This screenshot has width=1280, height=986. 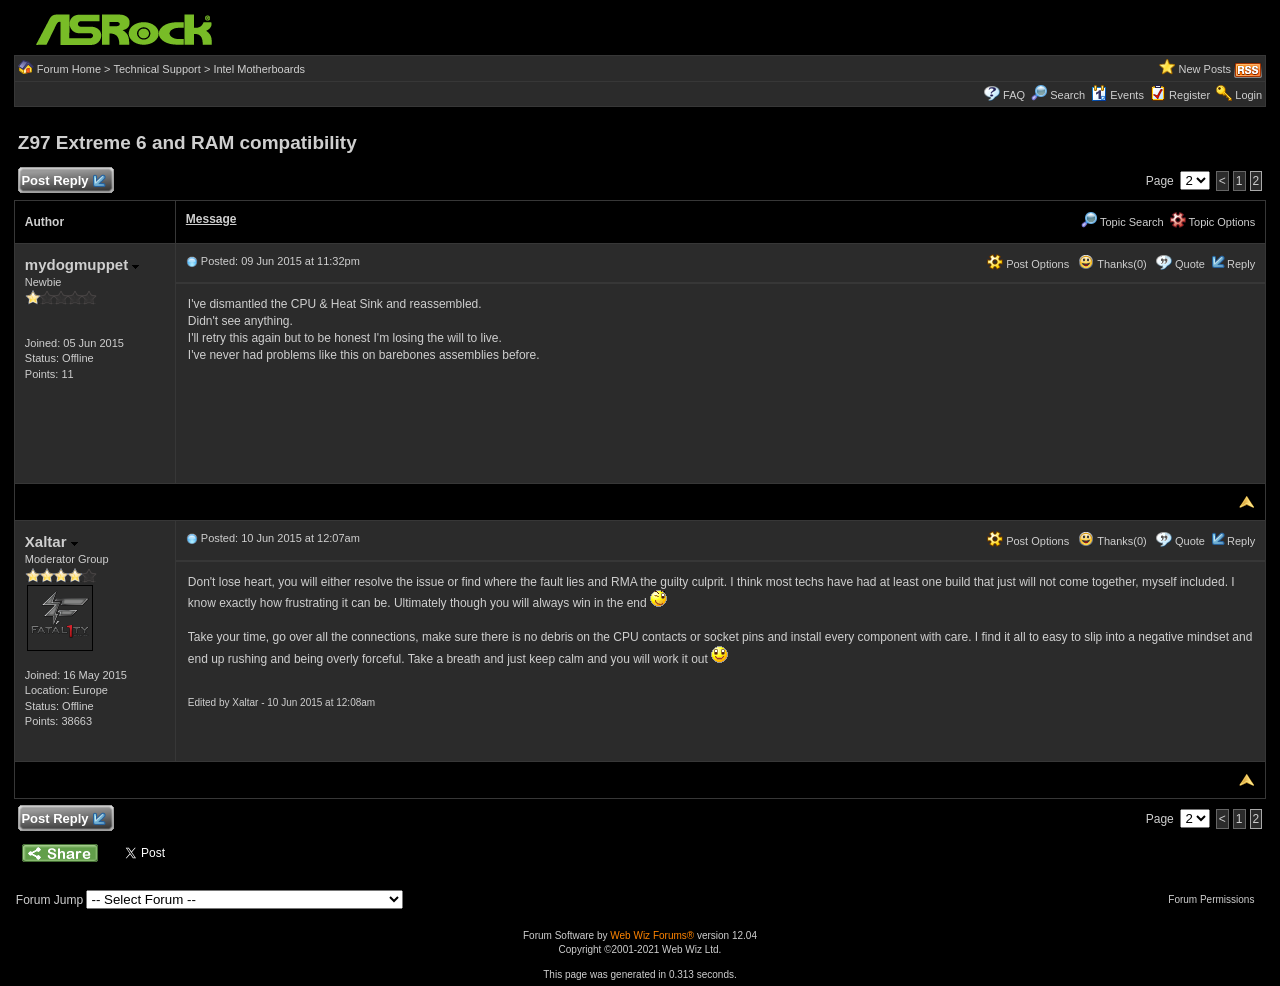 I want to click on mydogmuppet, so click(x=82, y=264).